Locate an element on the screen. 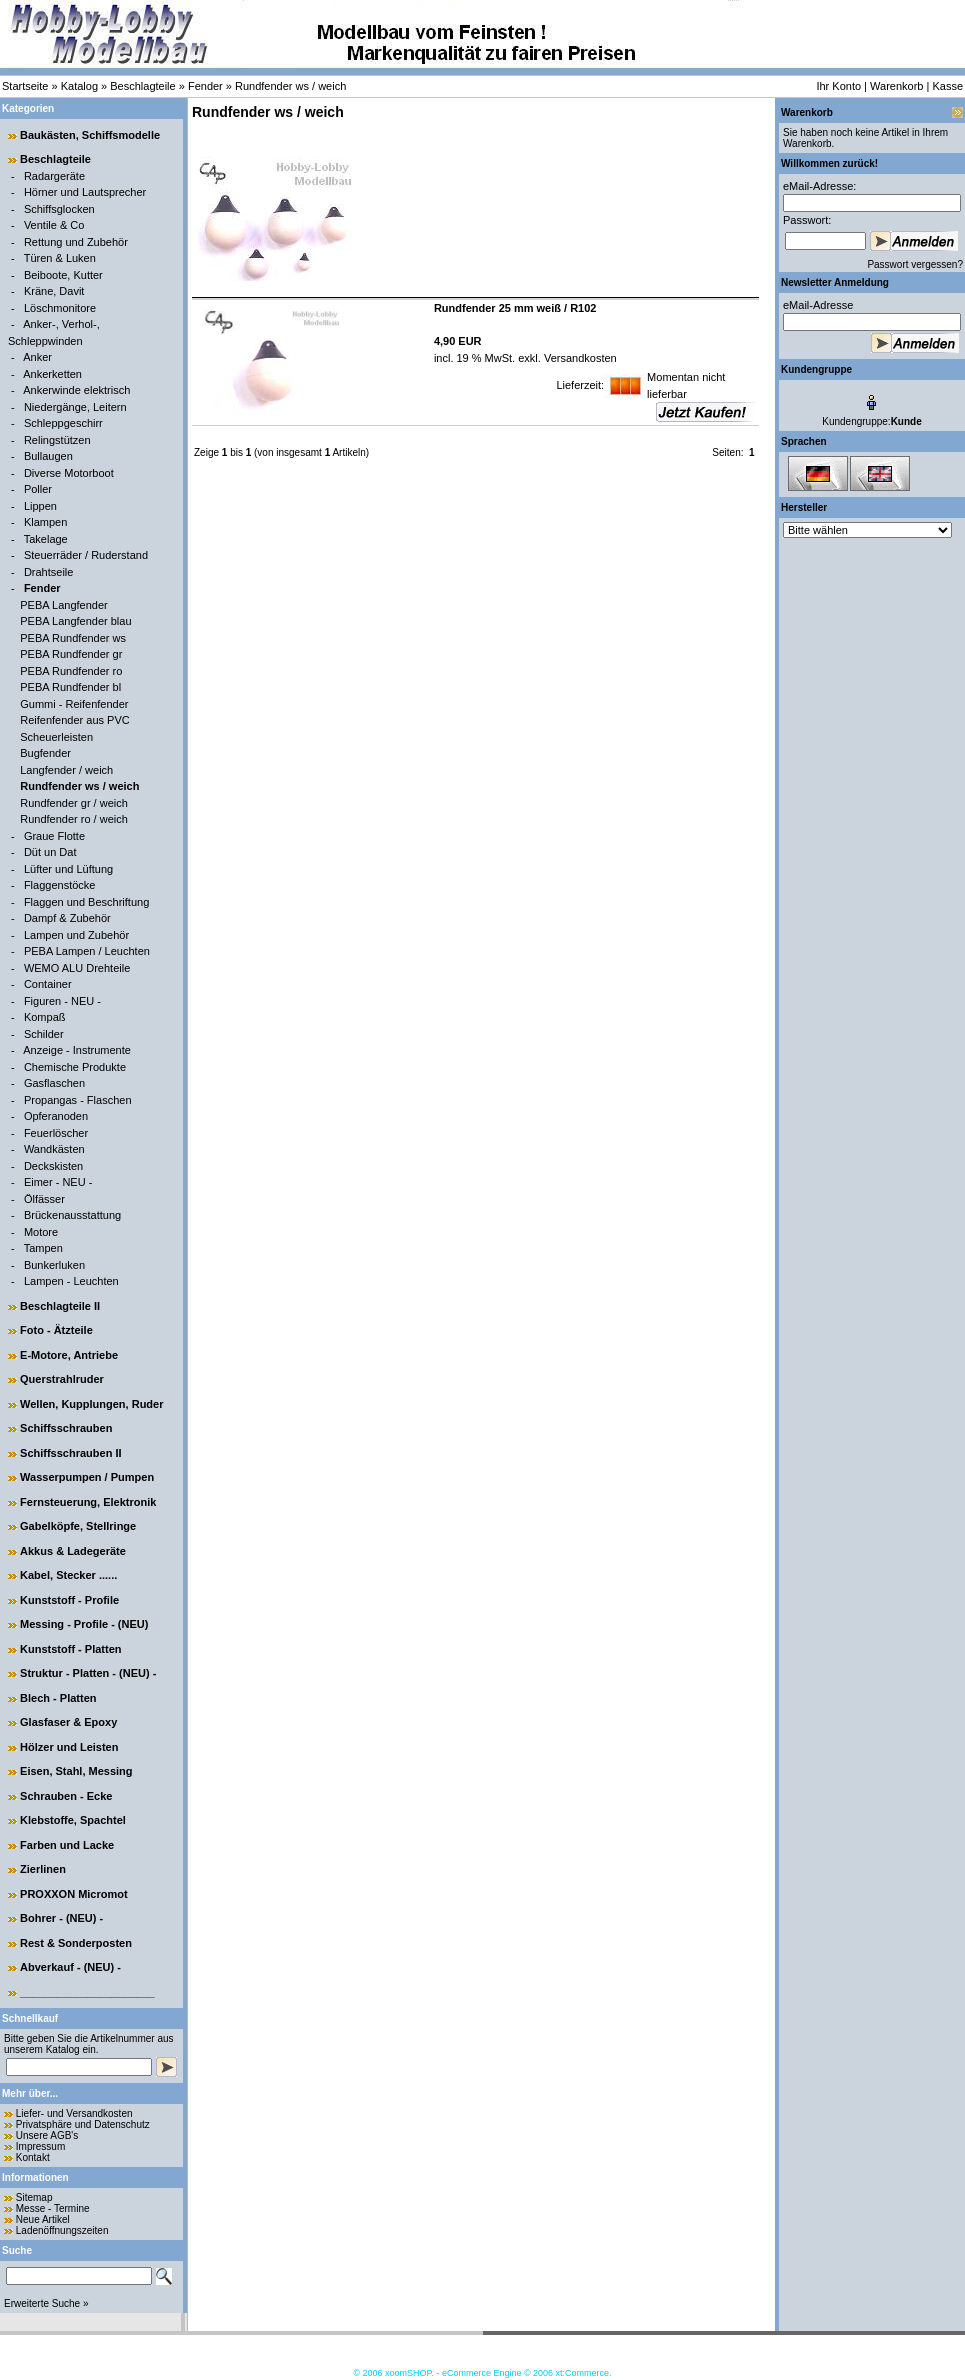 This screenshot has height=2380, width=965. Rundfender ws / weich is located at coordinates (290, 86).